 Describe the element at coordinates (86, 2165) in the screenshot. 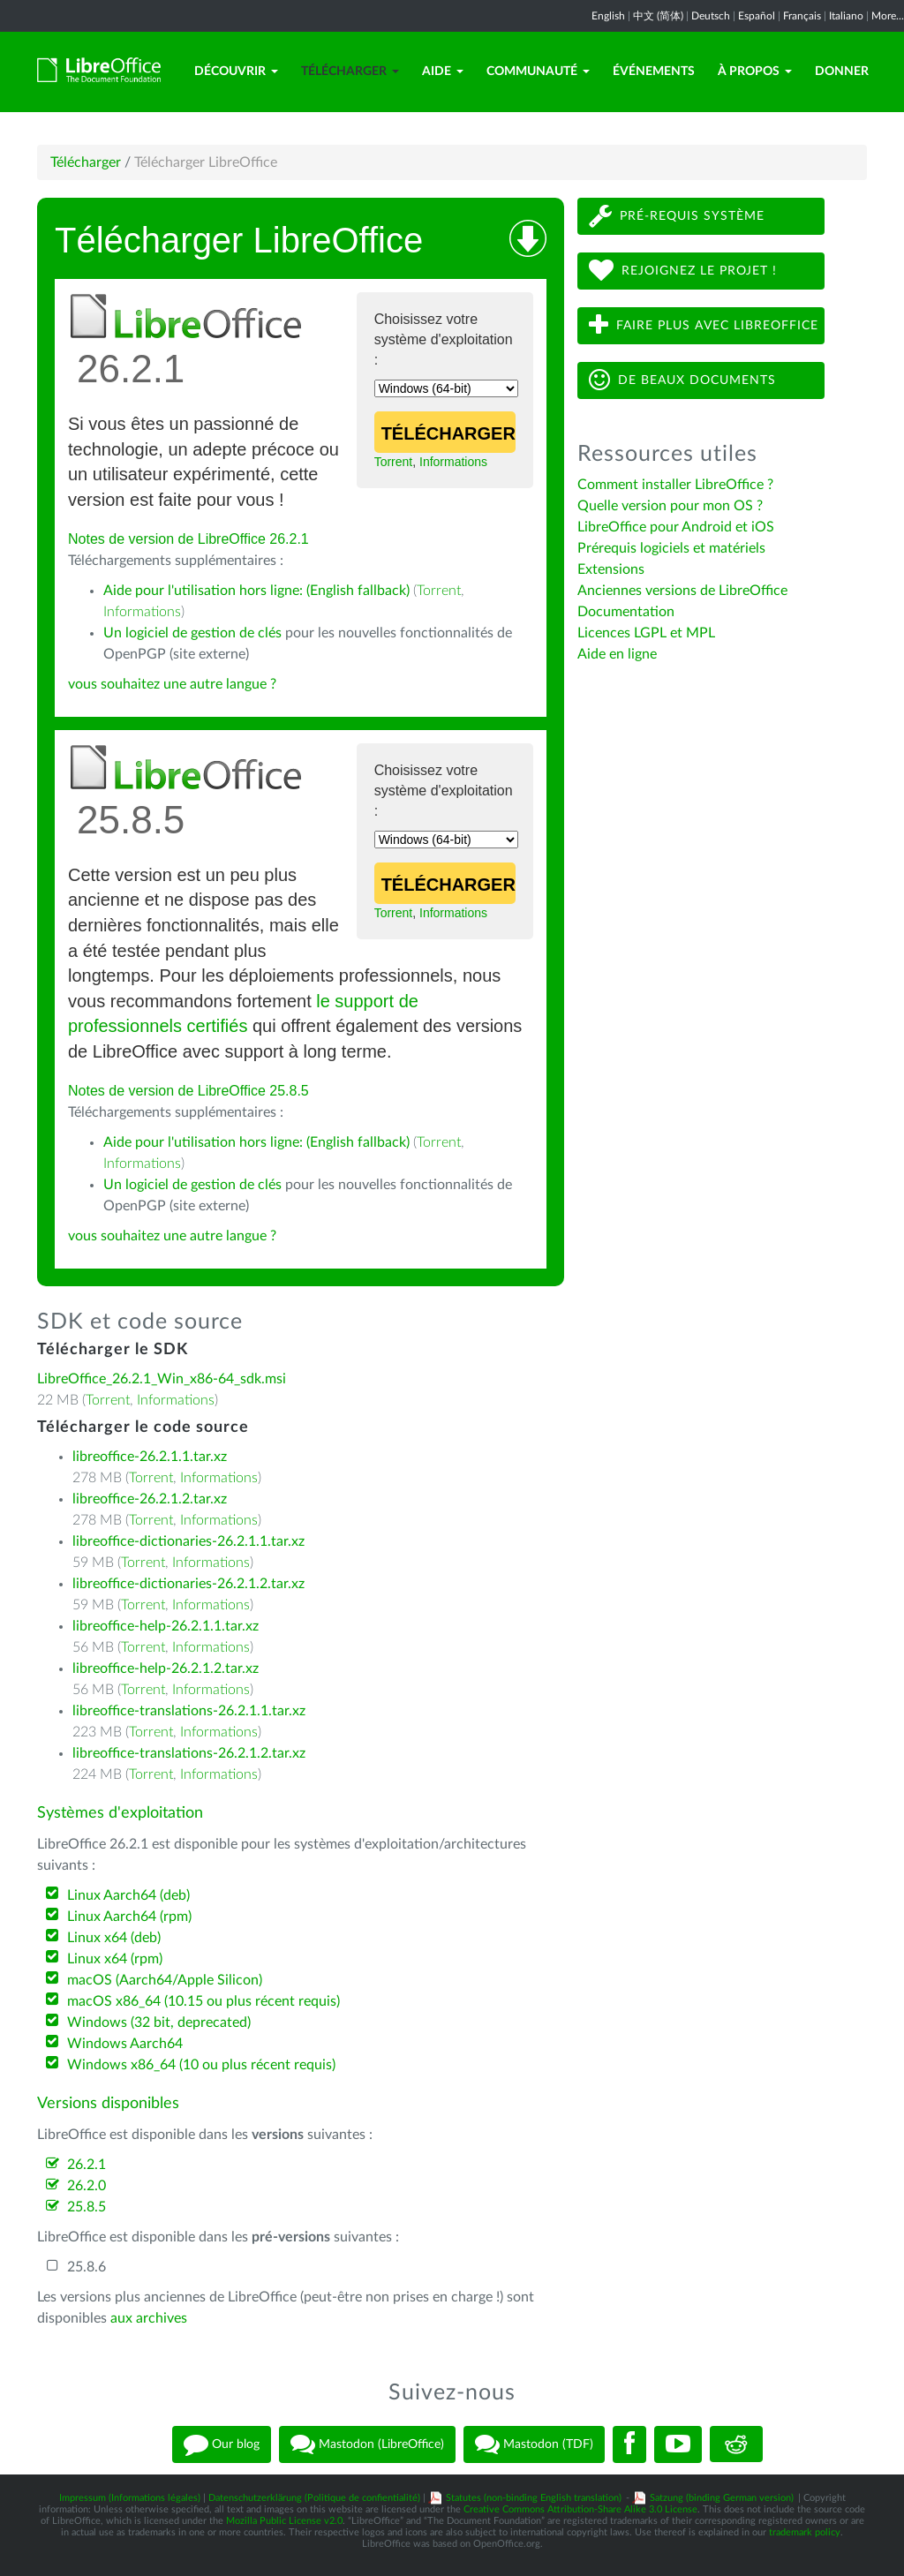

I see `26.2.1` at that location.